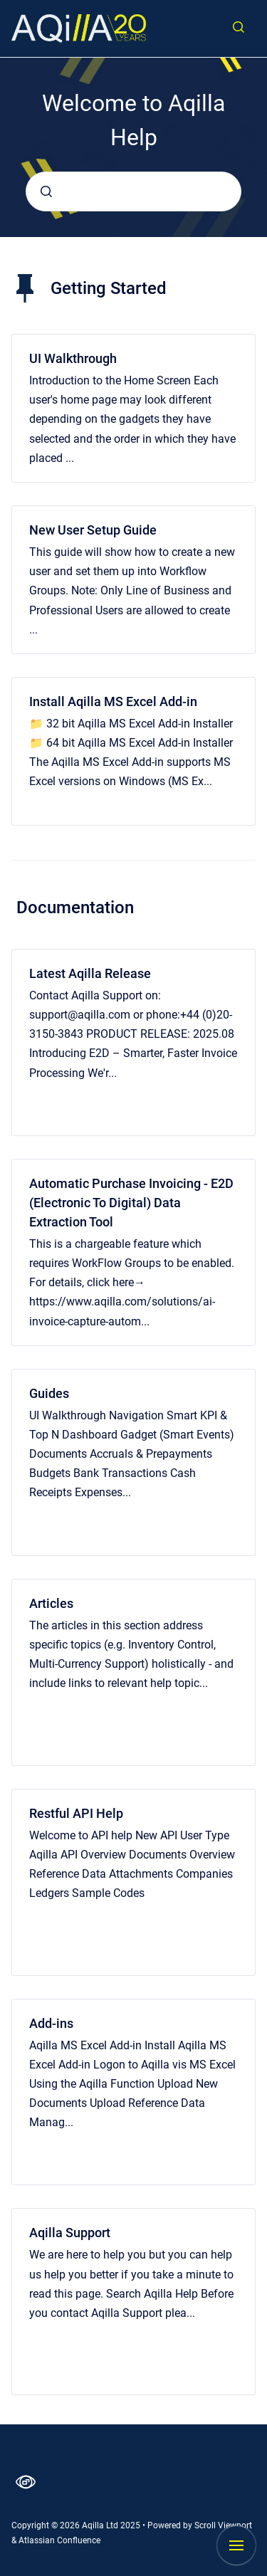 The height and width of the screenshot is (2576, 267). Describe the element at coordinates (46, 191) in the screenshot. I see `[Submit]` at that location.